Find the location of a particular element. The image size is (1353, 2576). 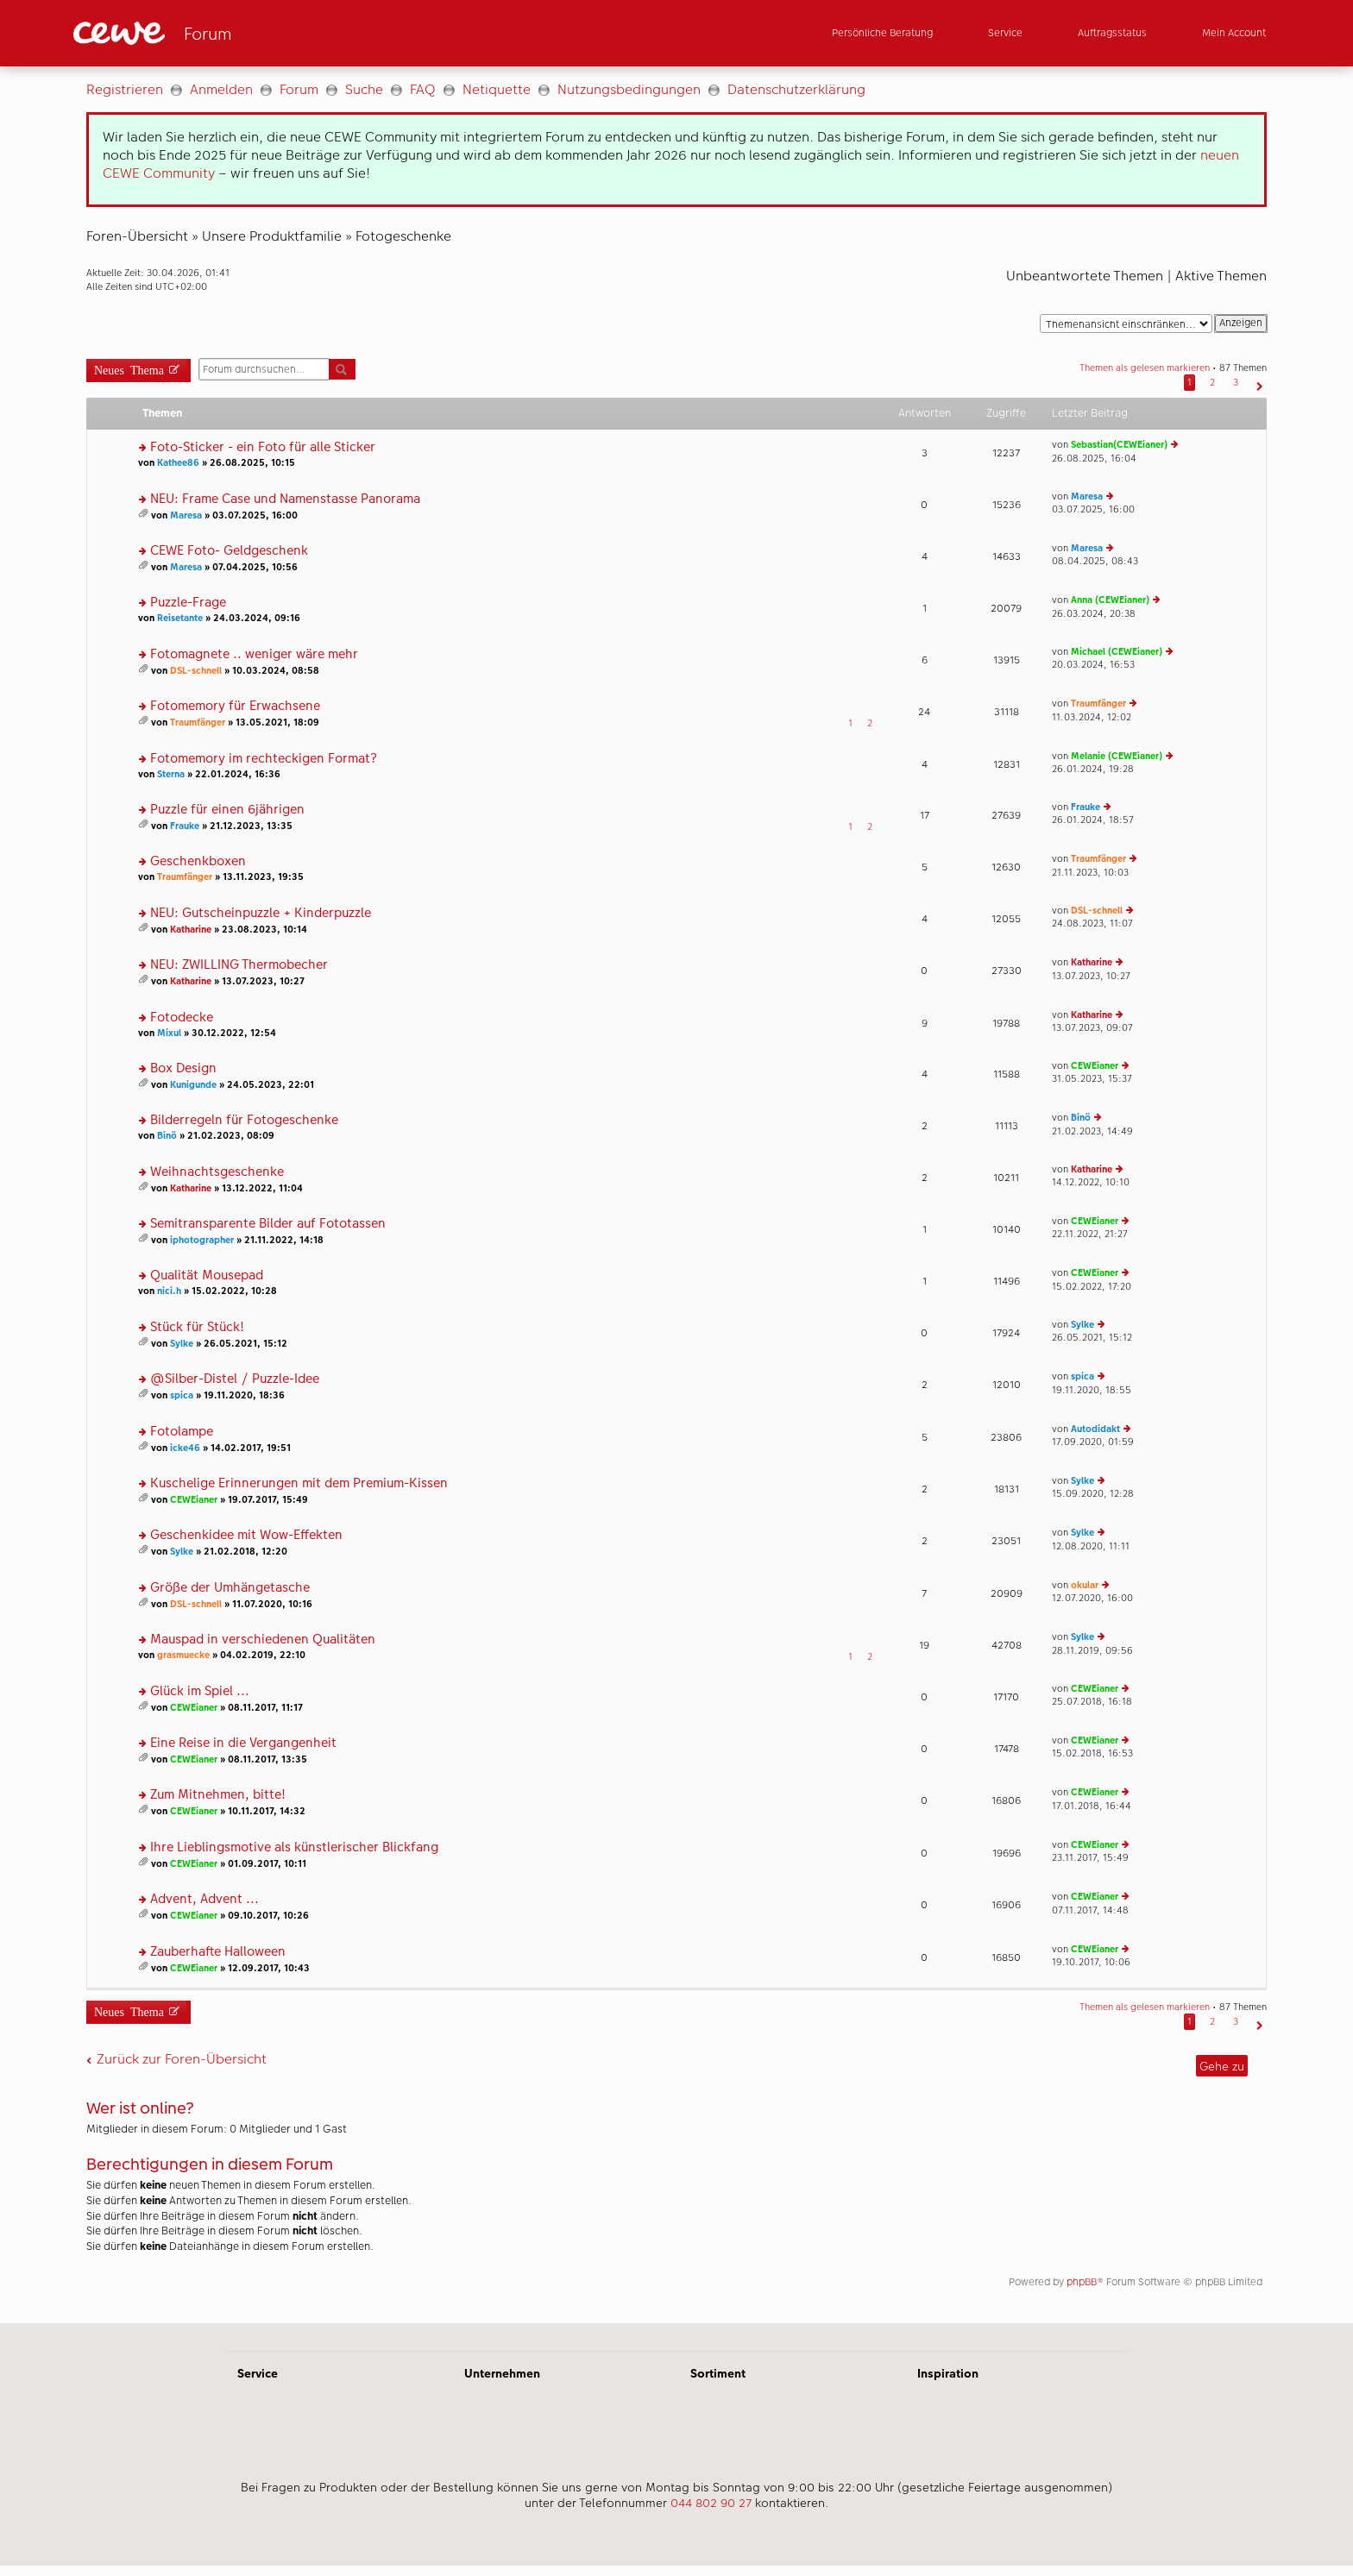

Kunigunde is located at coordinates (193, 1084).